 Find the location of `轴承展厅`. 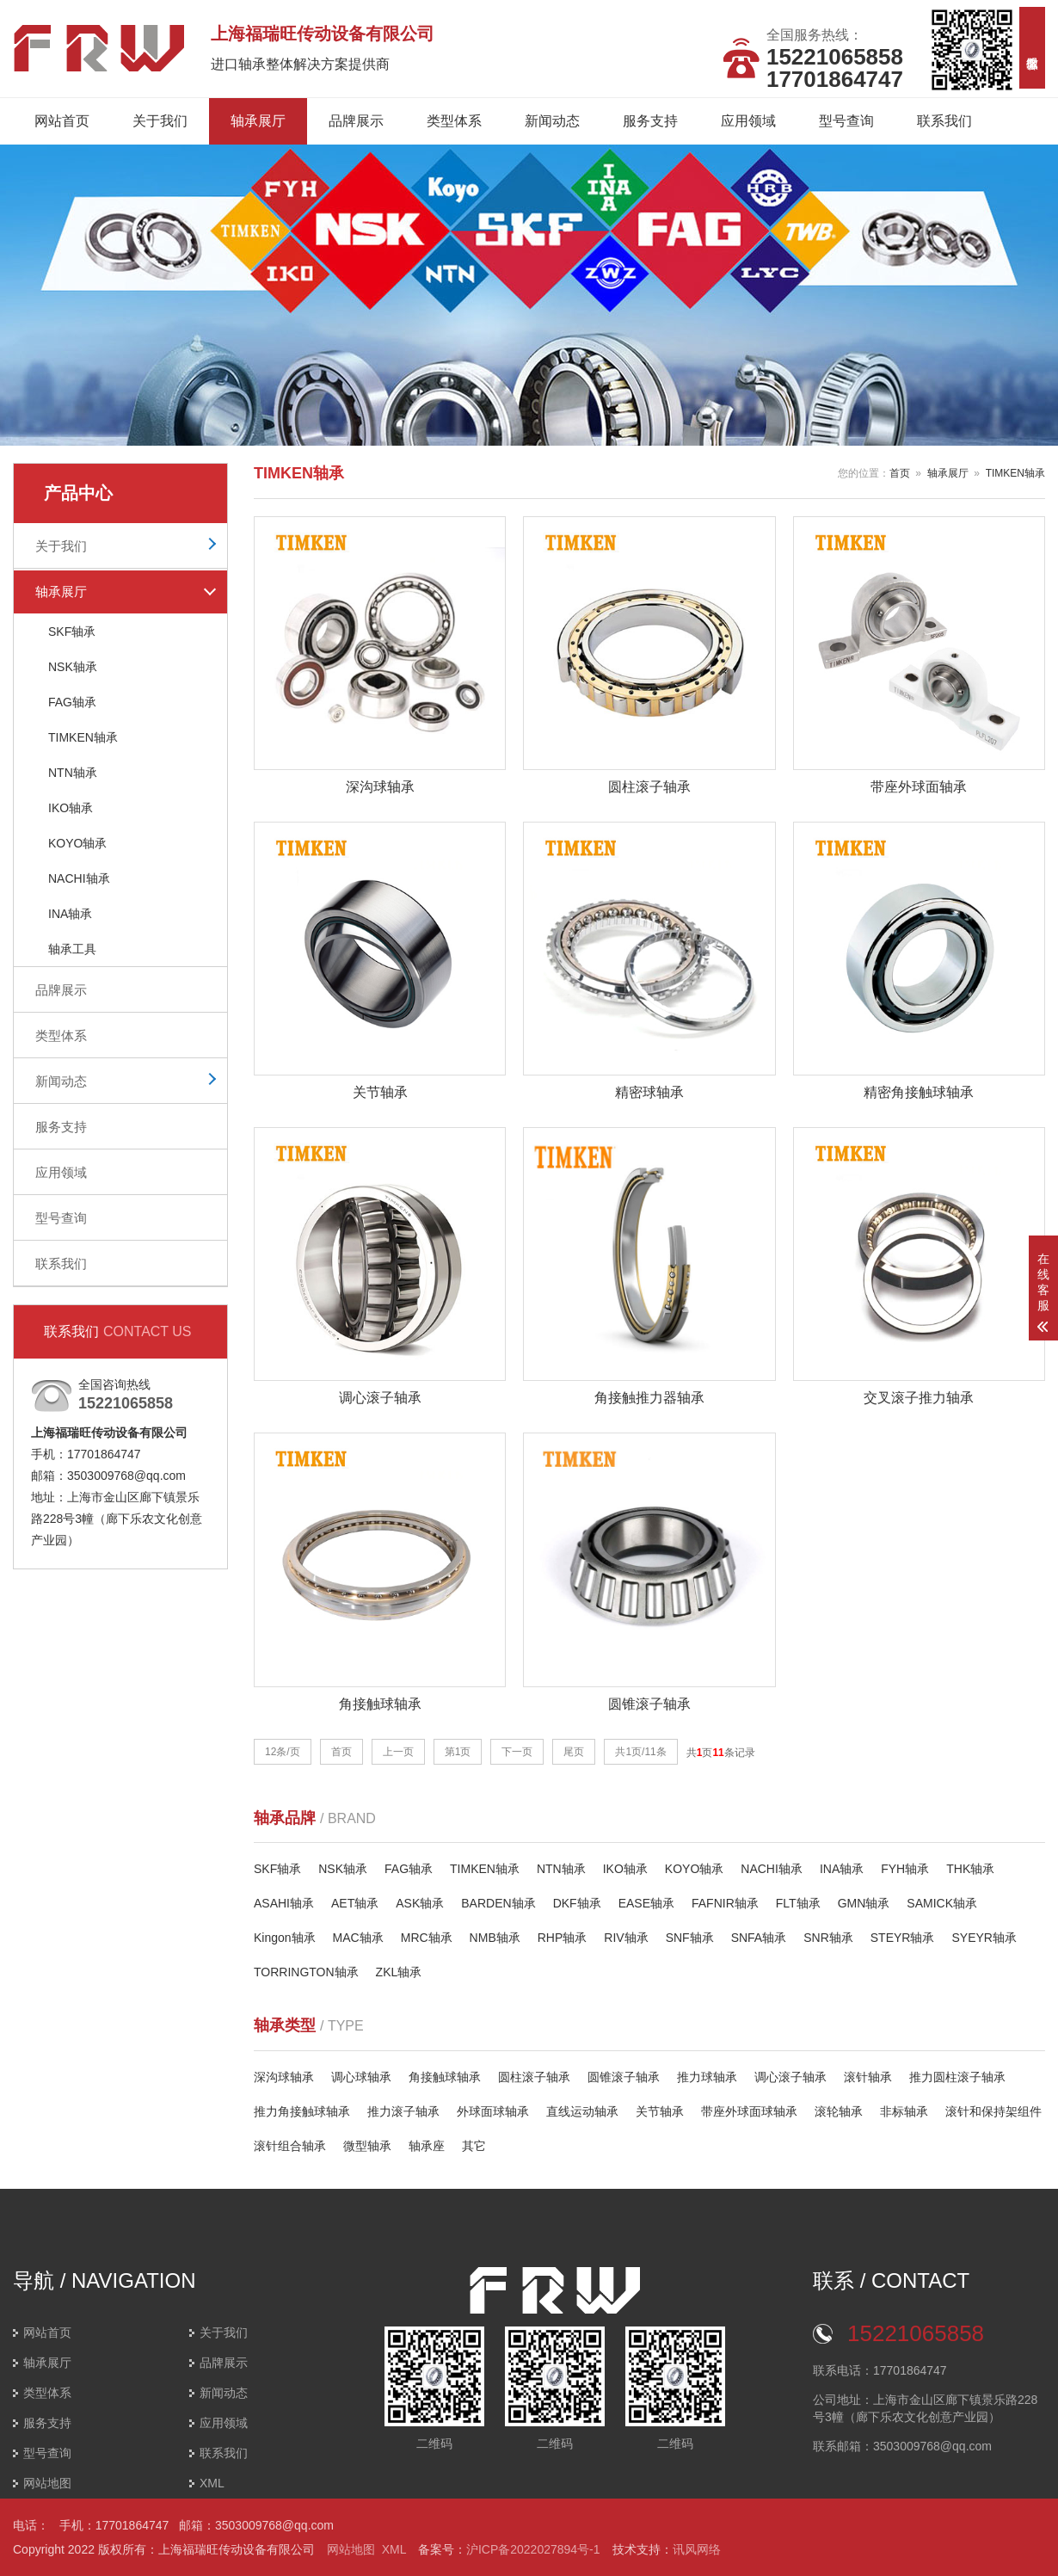

轴承展厅 is located at coordinates (258, 121).